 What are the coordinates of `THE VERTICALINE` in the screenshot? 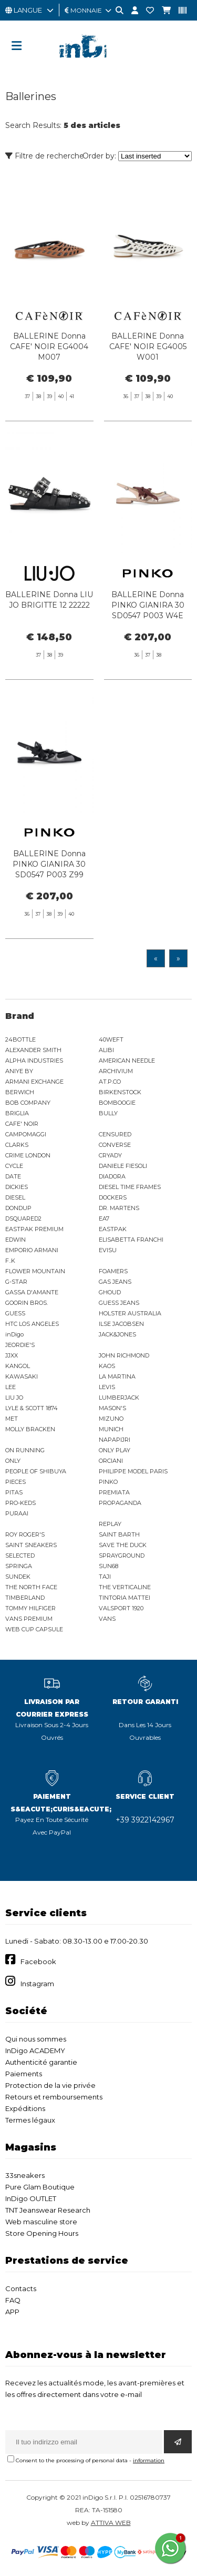 It's located at (125, 1587).